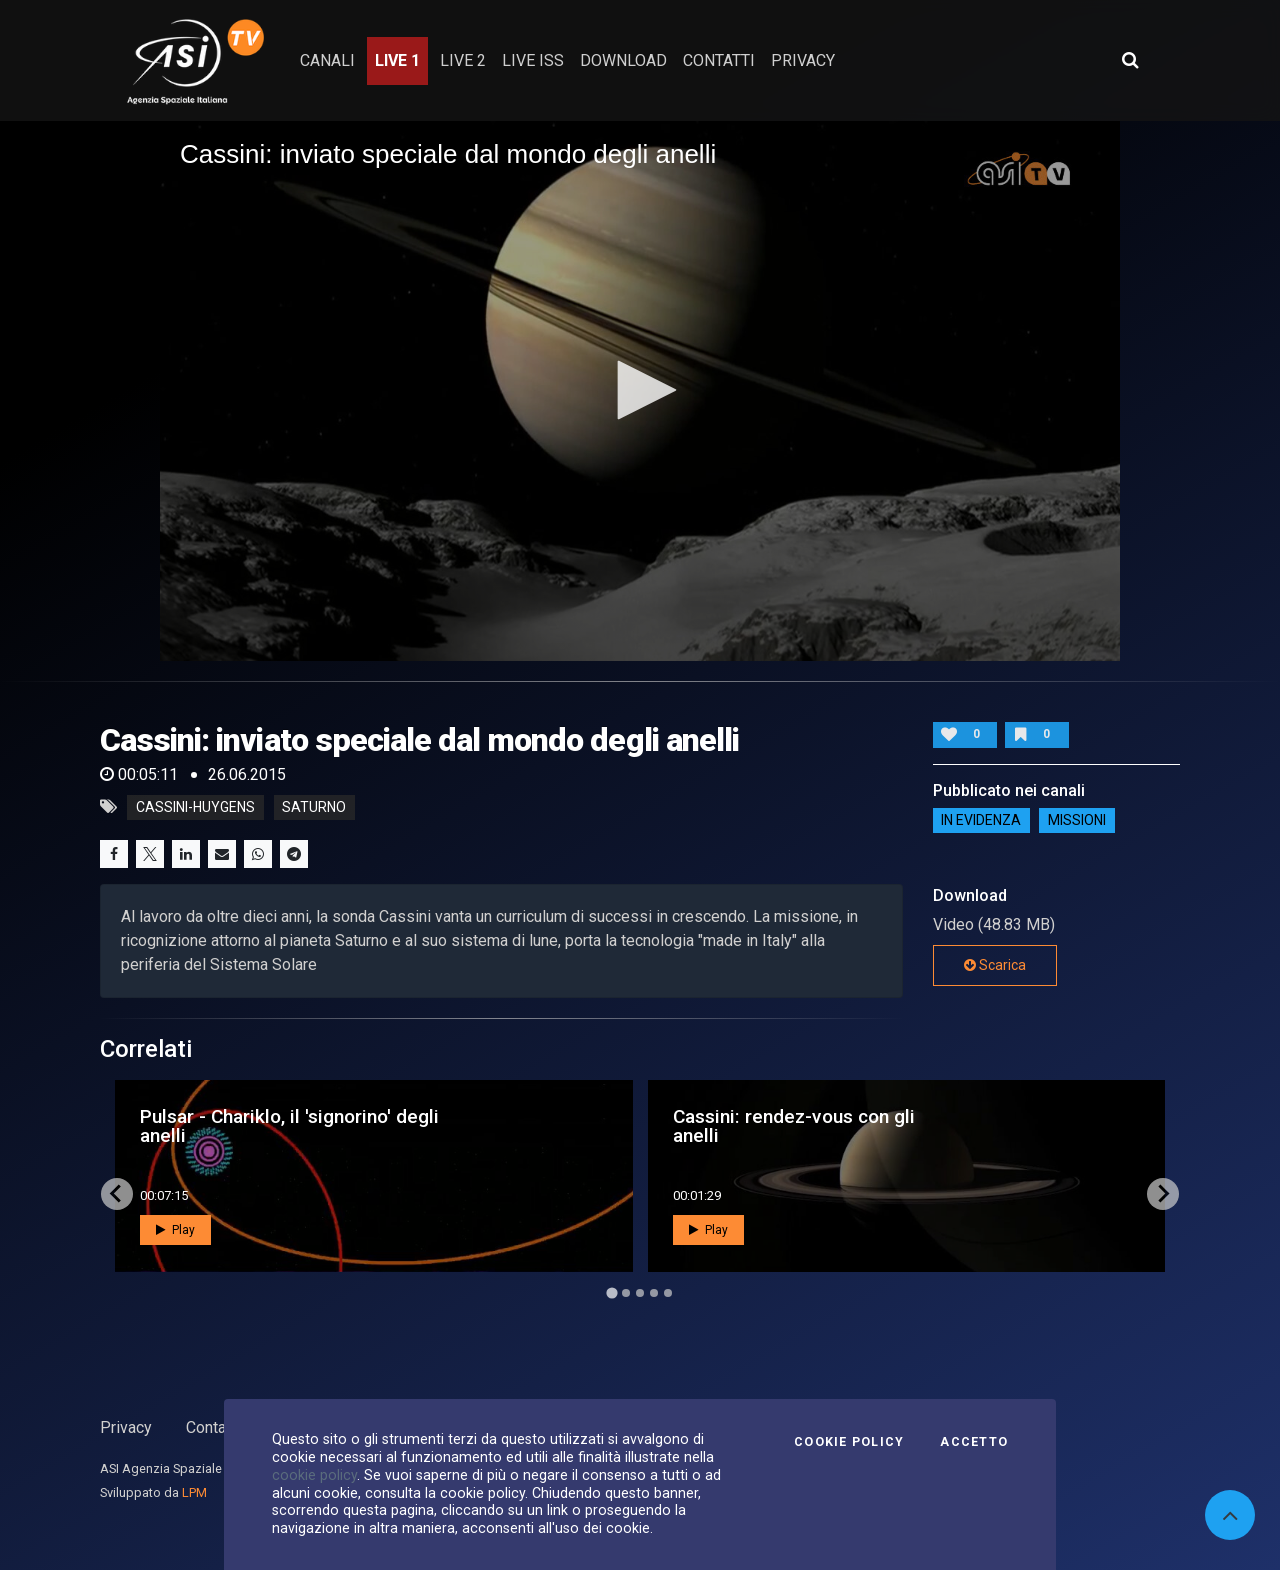  Describe the element at coordinates (463, 60) in the screenshot. I see `Live 2` at that location.